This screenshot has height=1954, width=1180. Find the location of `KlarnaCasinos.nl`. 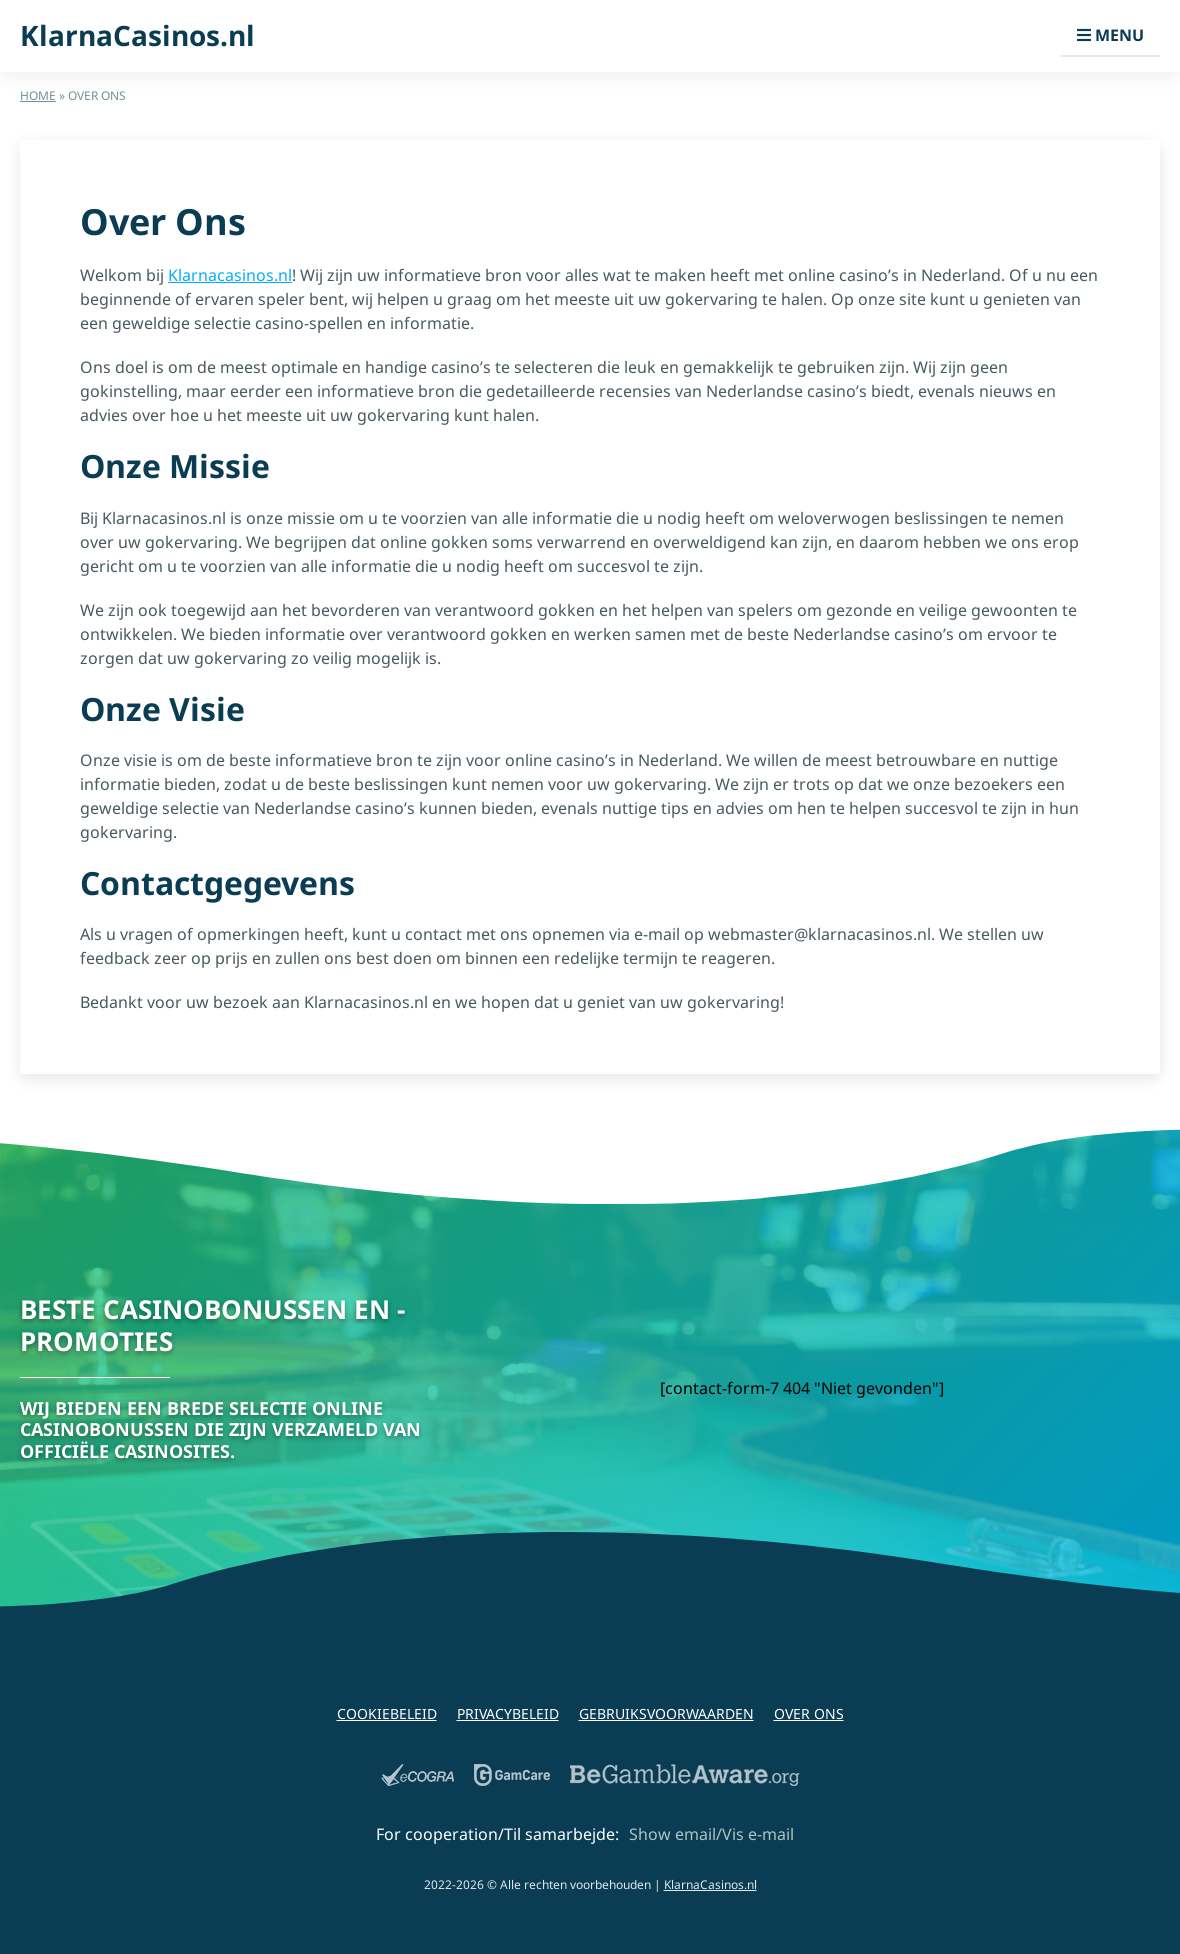

KlarnaCasinos.nl is located at coordinates (137, 36).